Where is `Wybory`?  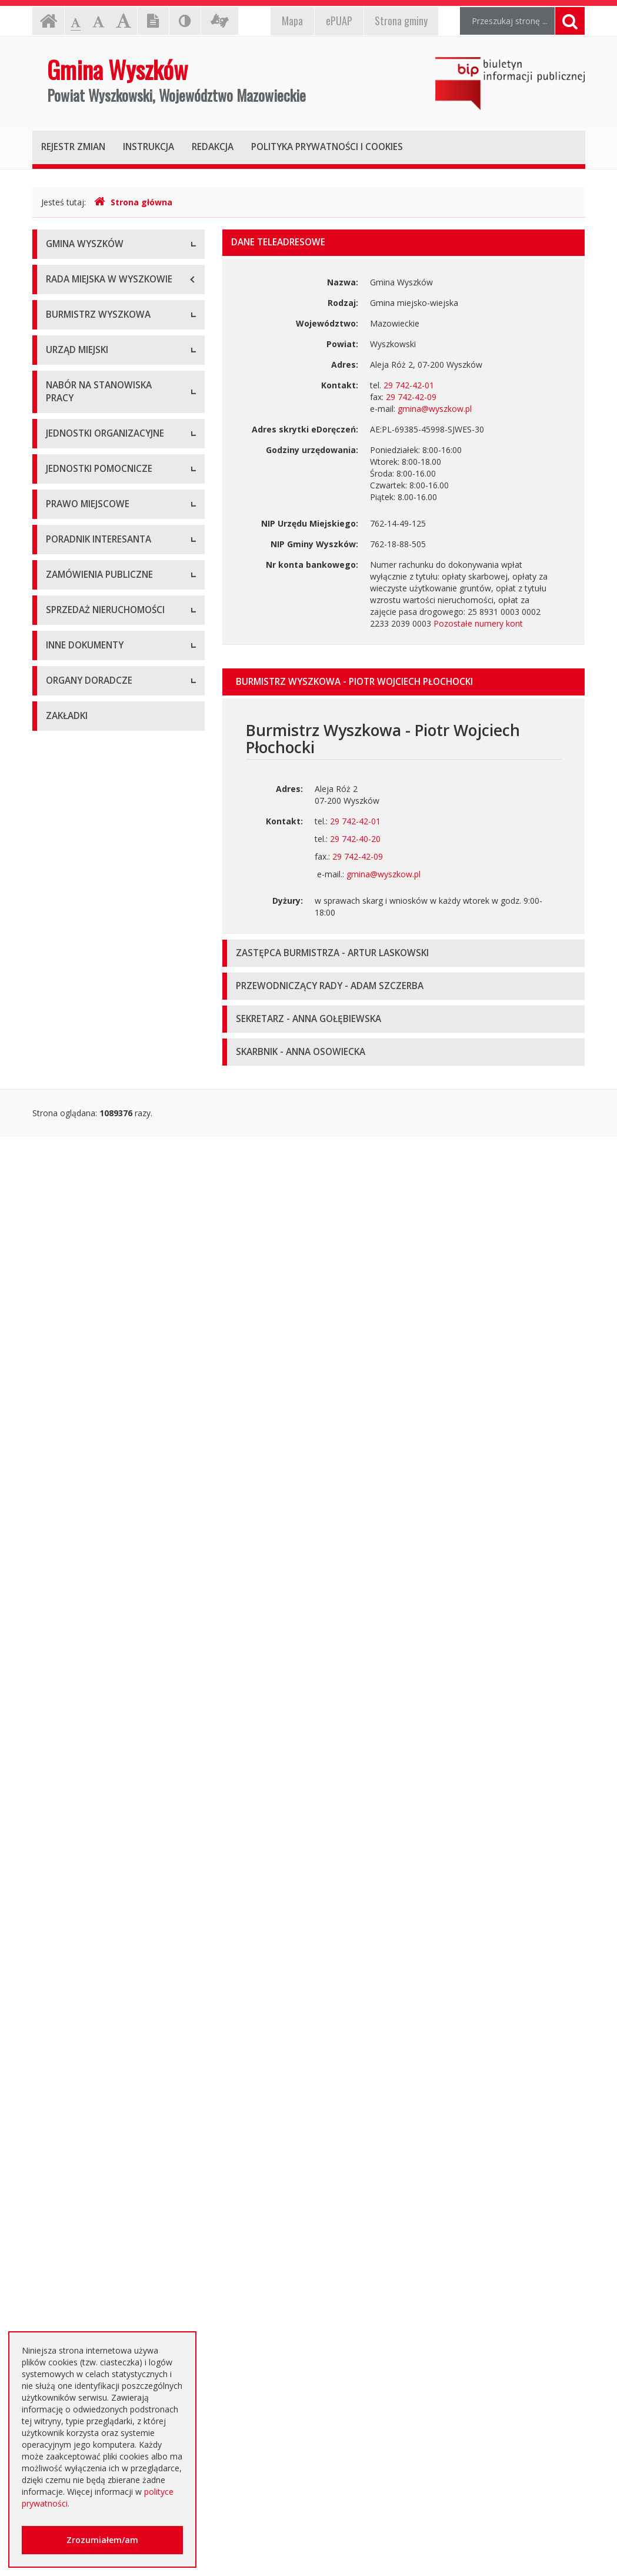
Wybory is located at coordinates (60, 1364).